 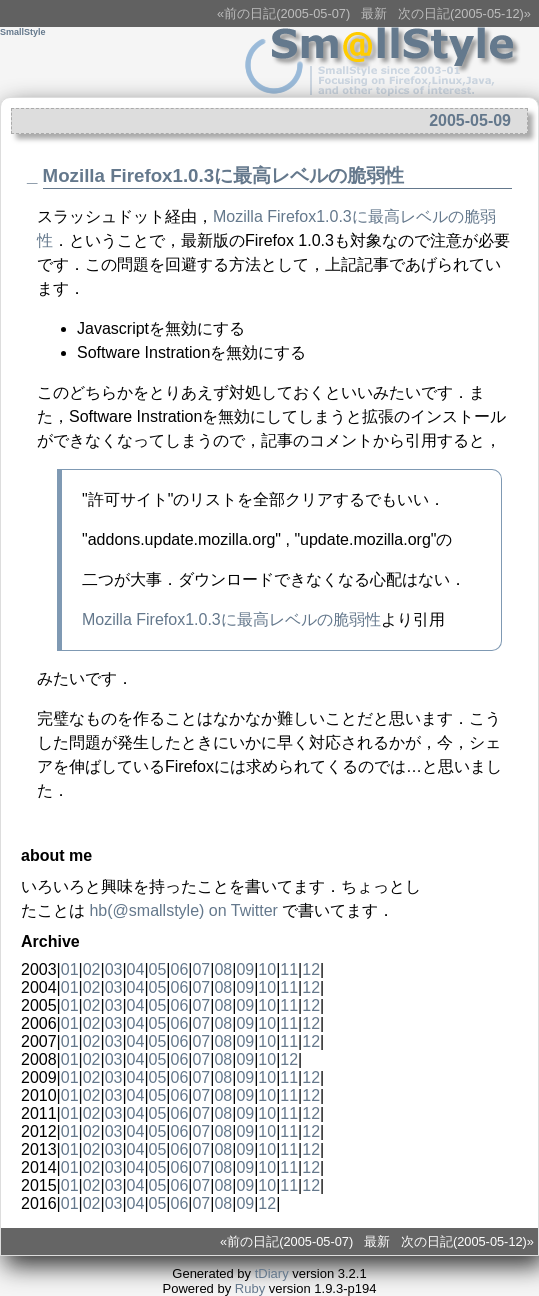 I want to click on 09, so click(x=245, y=969).